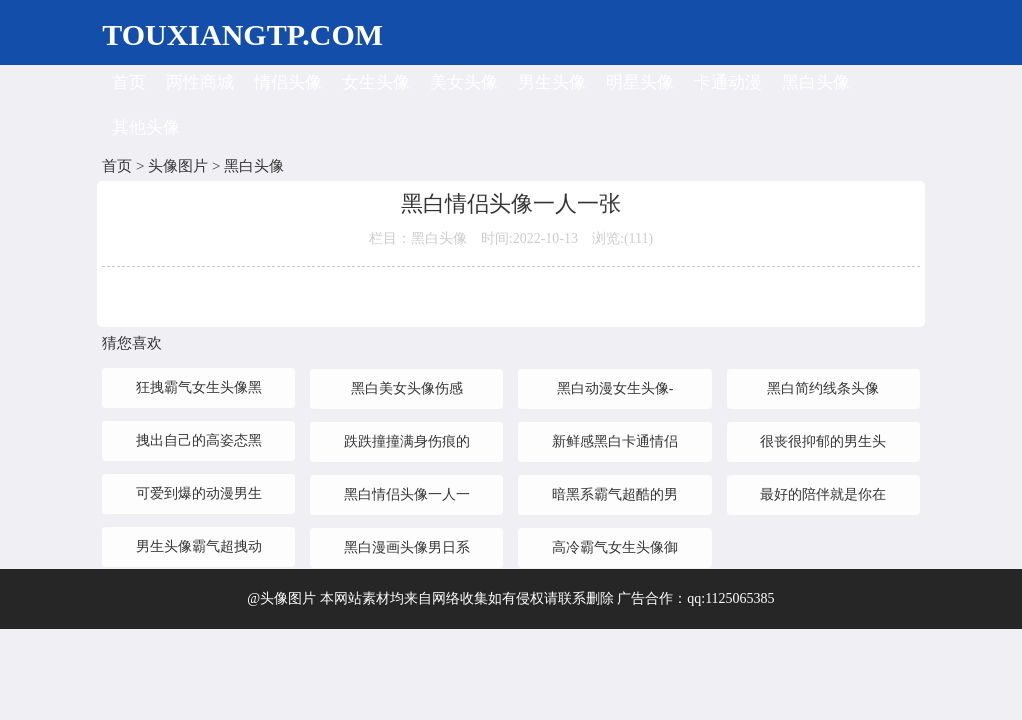 This screenshot has width=1022, height=720. Describe the element at coordinates (376, 82) in the screenshot. I see `女生头像` at that location.